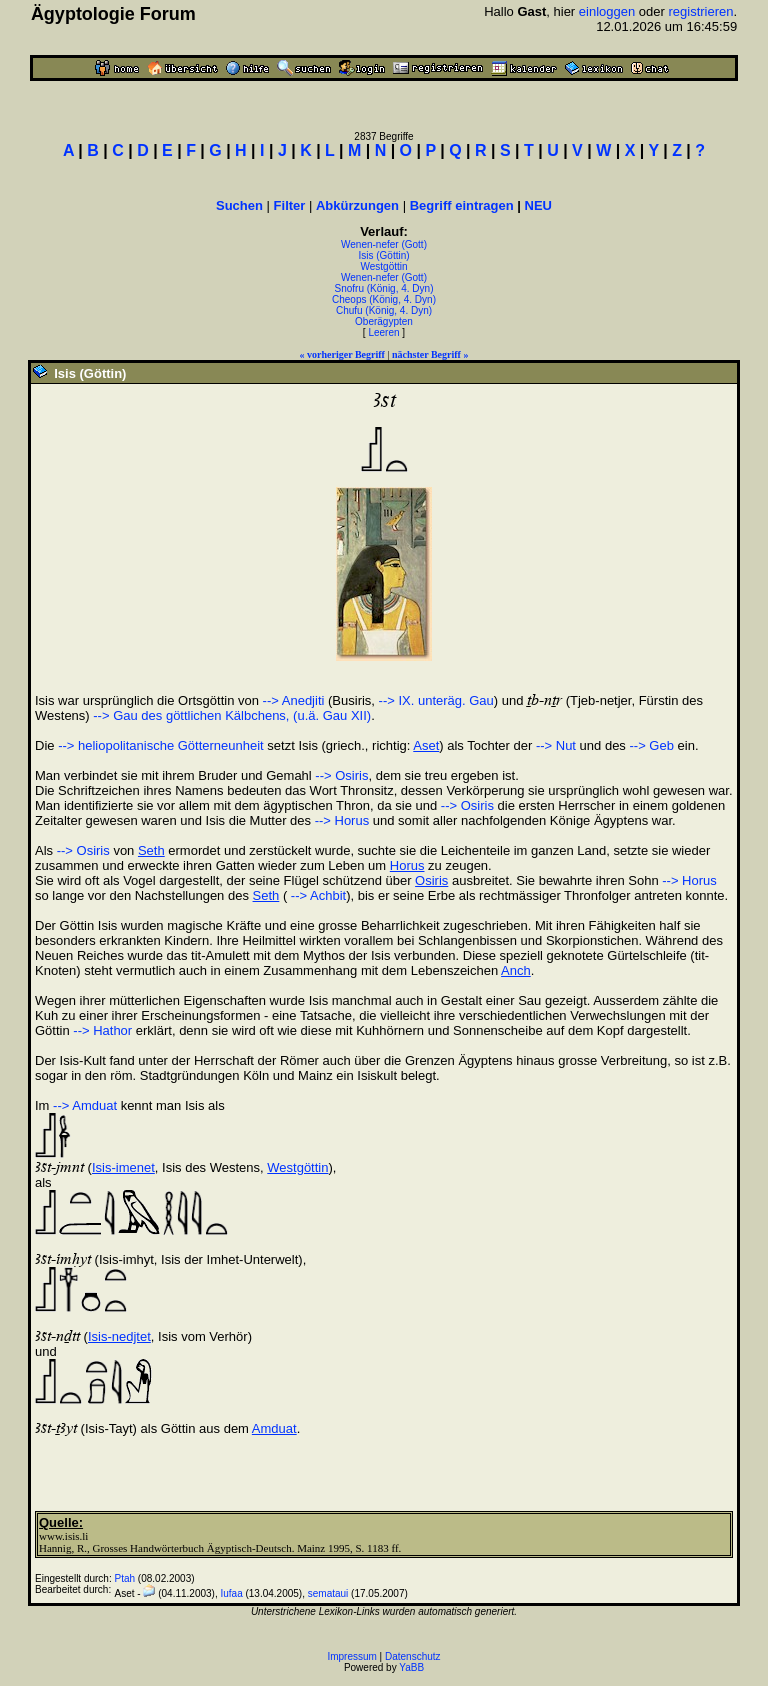 This screenshot has height=1686, width=768. I want to click on --> Horus, so click(342, 820).